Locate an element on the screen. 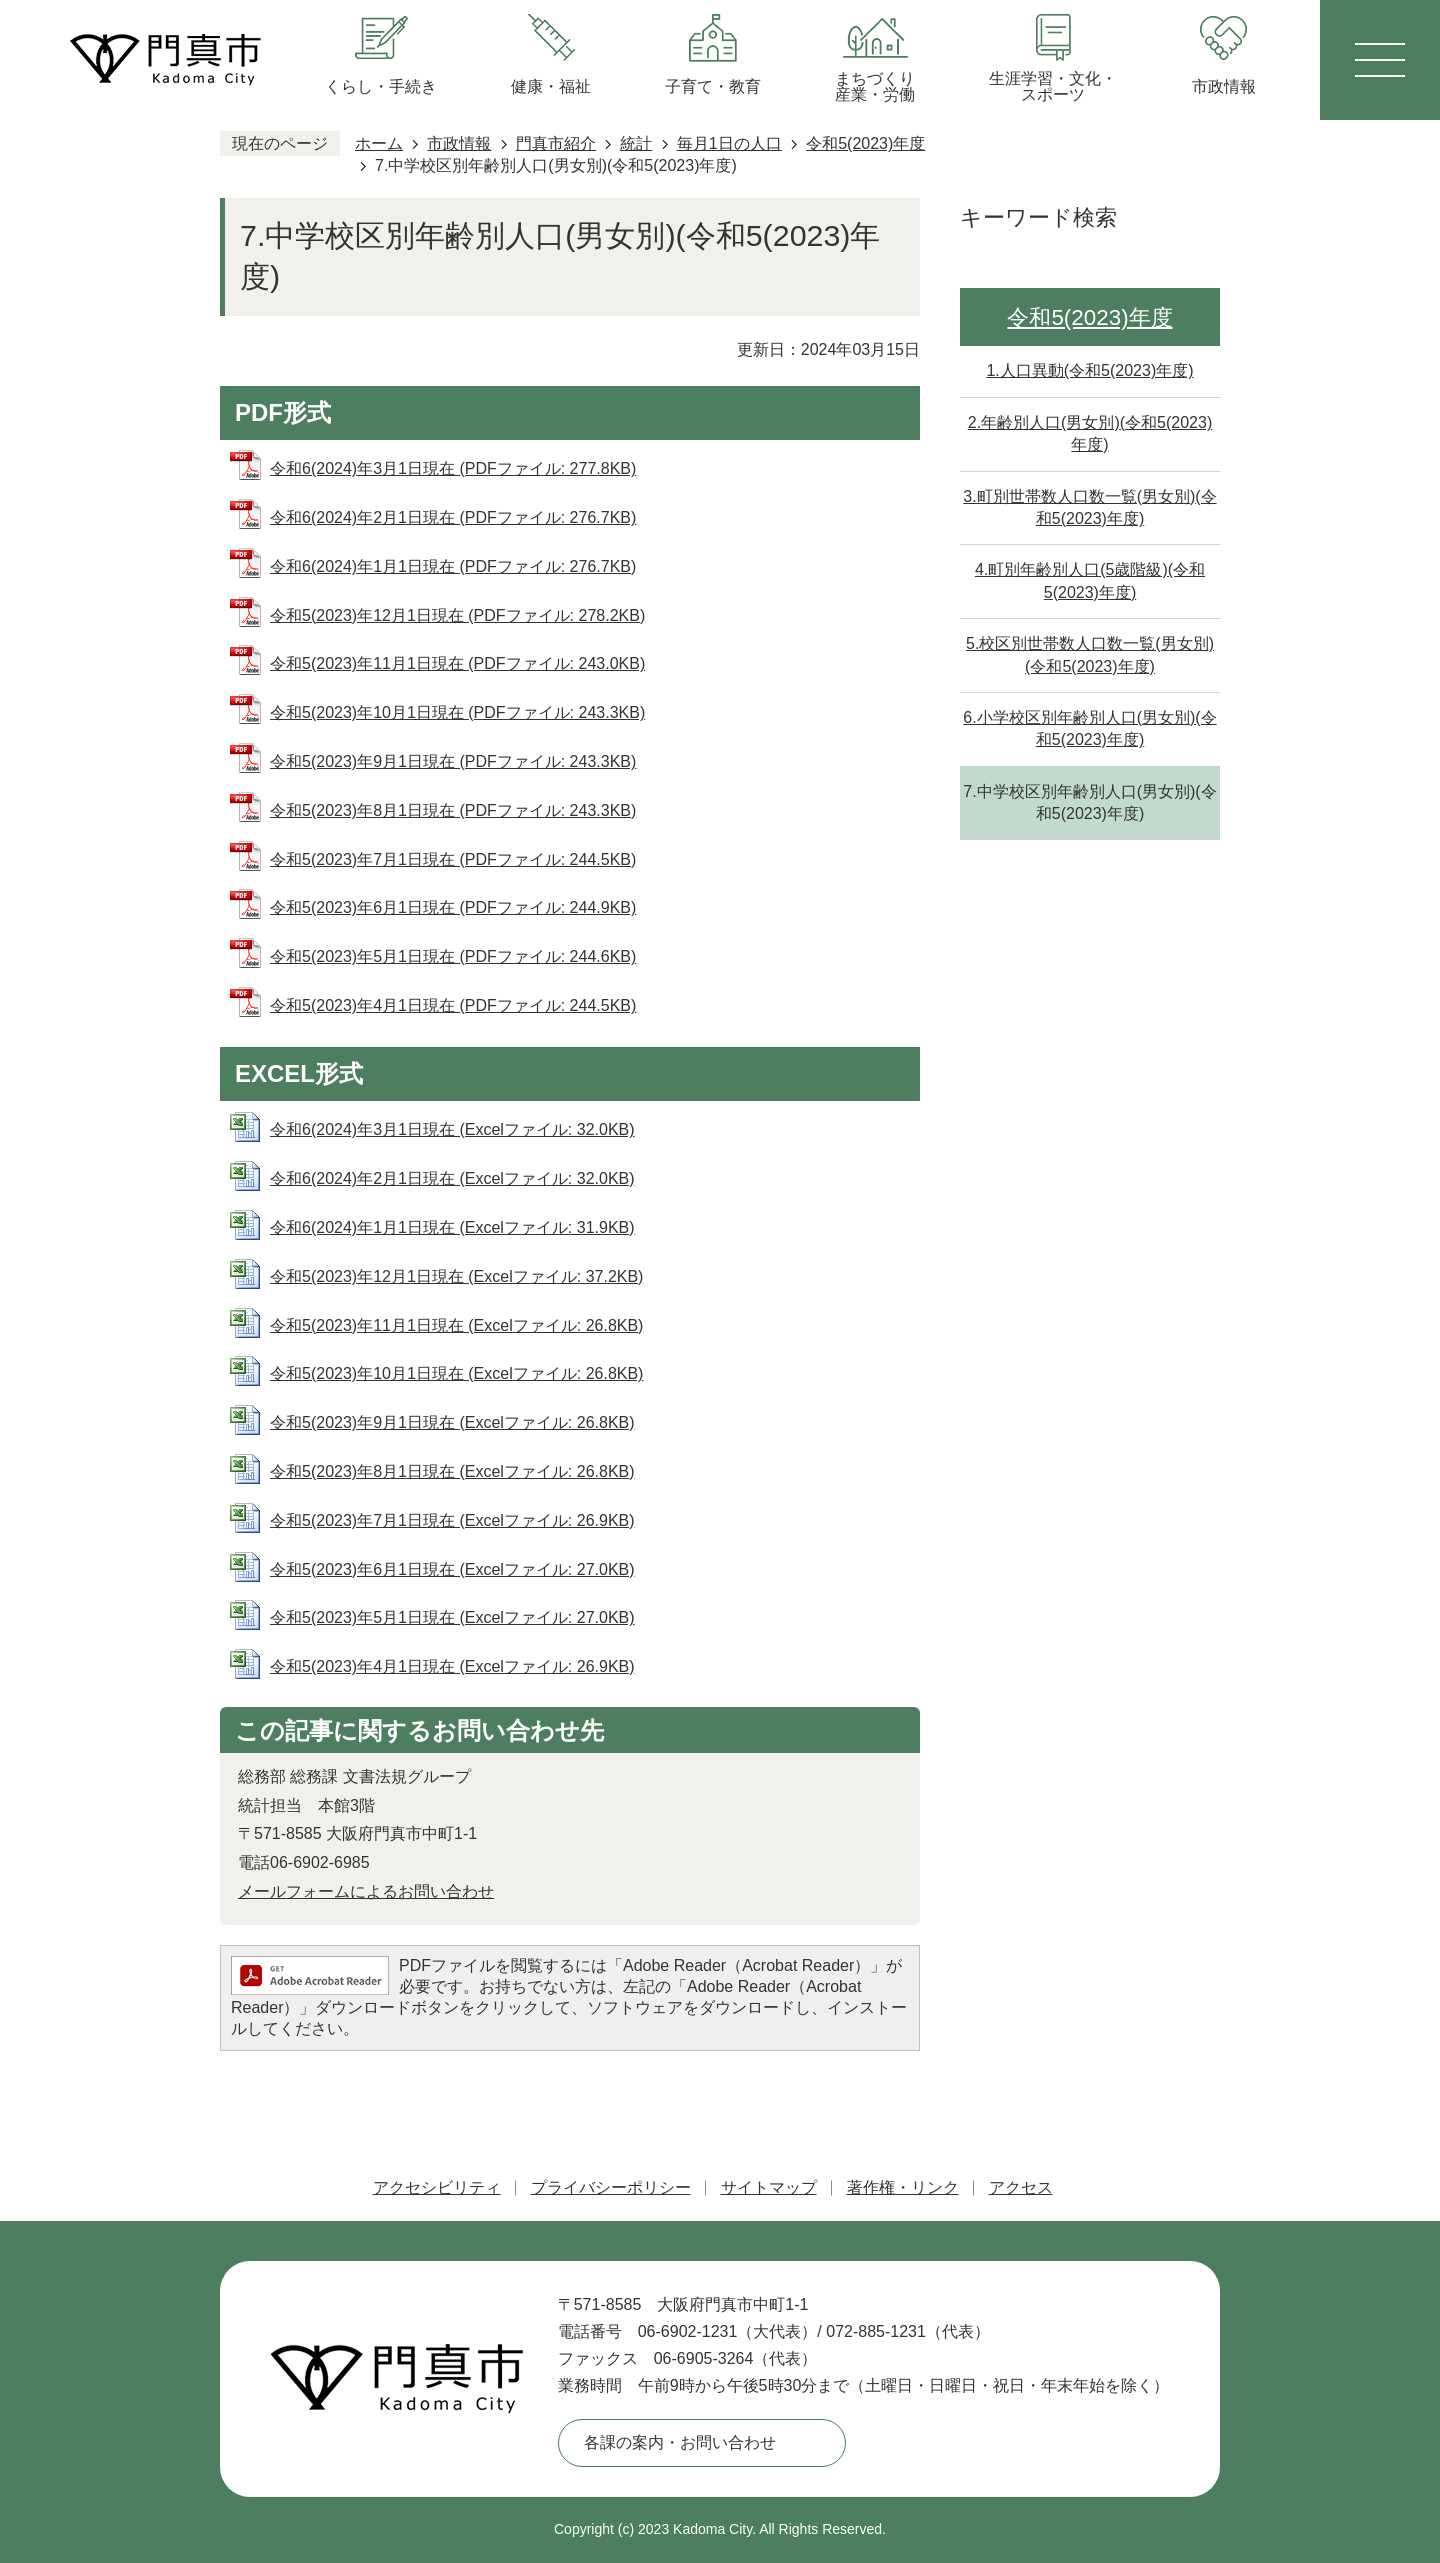 The width and height of the screenshot is (1440, 2563). 令和5(2023)年4月1日現在 (PDFファイル: 244.5KB) is located at coordinates (453, 1005).